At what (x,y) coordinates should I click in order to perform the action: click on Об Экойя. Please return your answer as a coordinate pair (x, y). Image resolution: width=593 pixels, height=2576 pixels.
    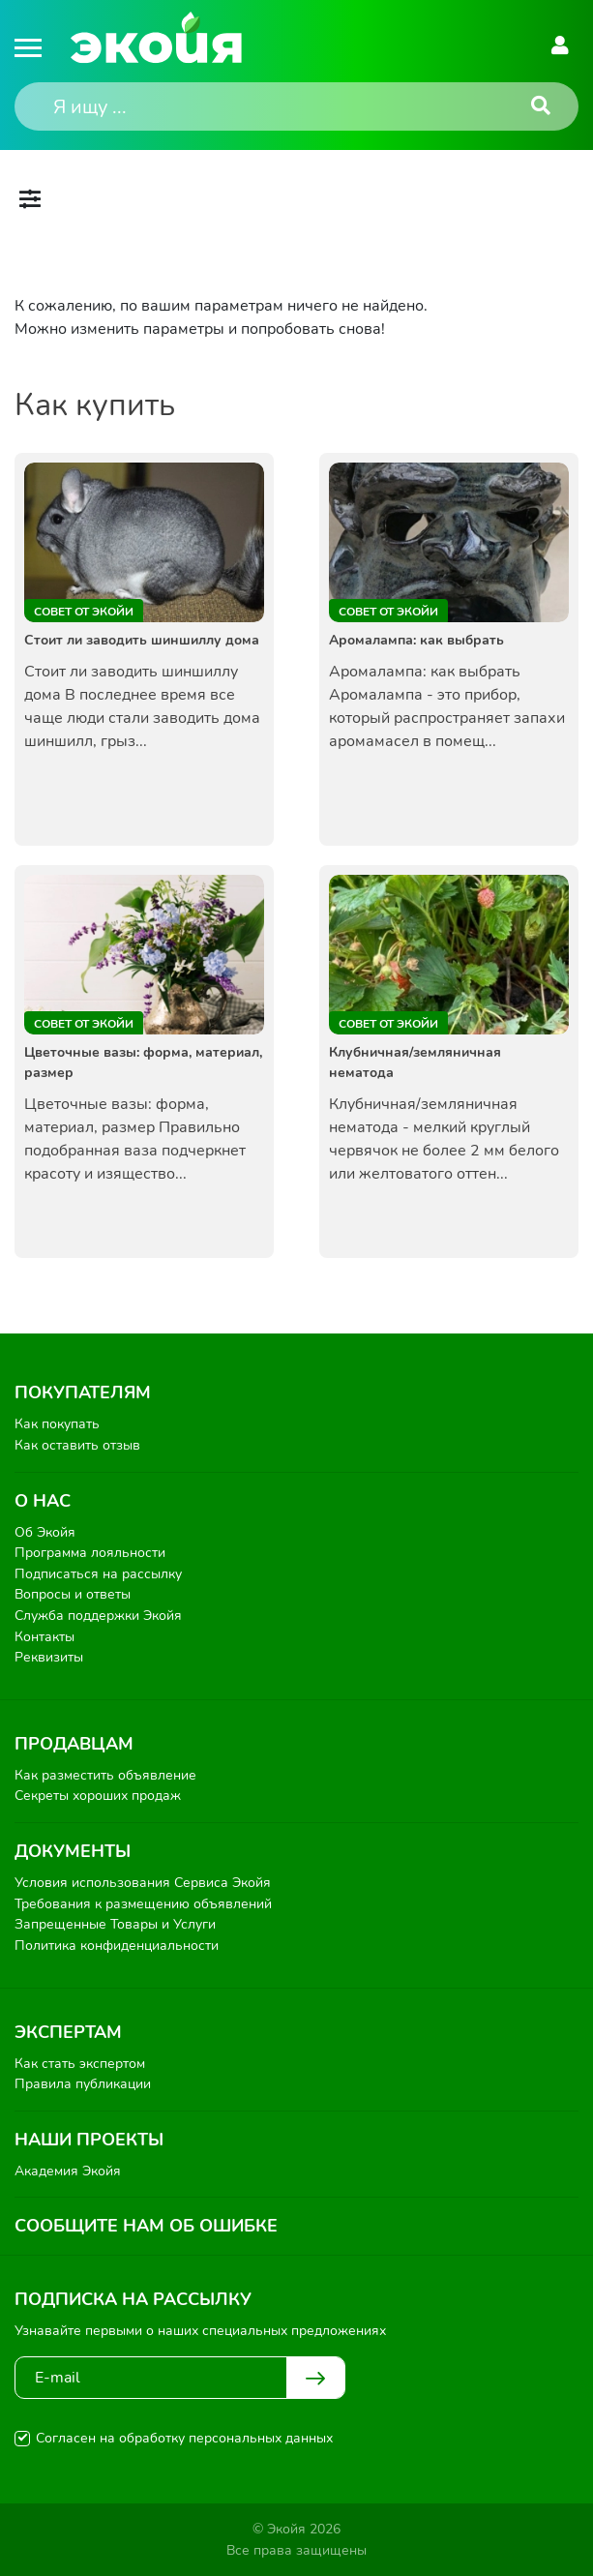
    Looking at the image, I should click on (45, 1532).